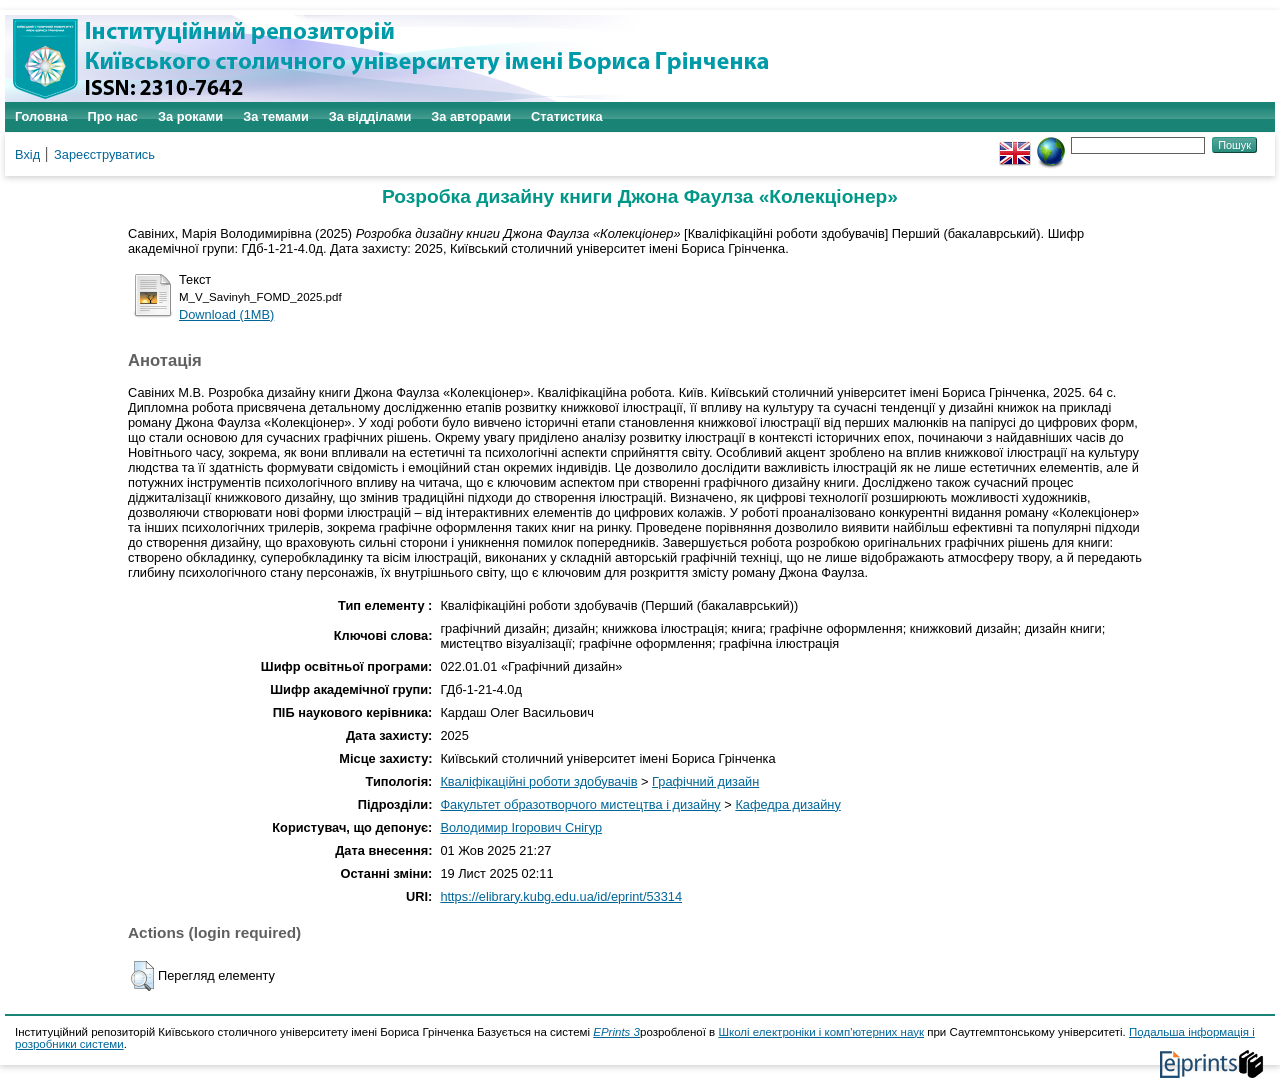 The width and height of the screenshot is (1280, 1080). I want to click on Про нас [menuitem], so click(113, 116).